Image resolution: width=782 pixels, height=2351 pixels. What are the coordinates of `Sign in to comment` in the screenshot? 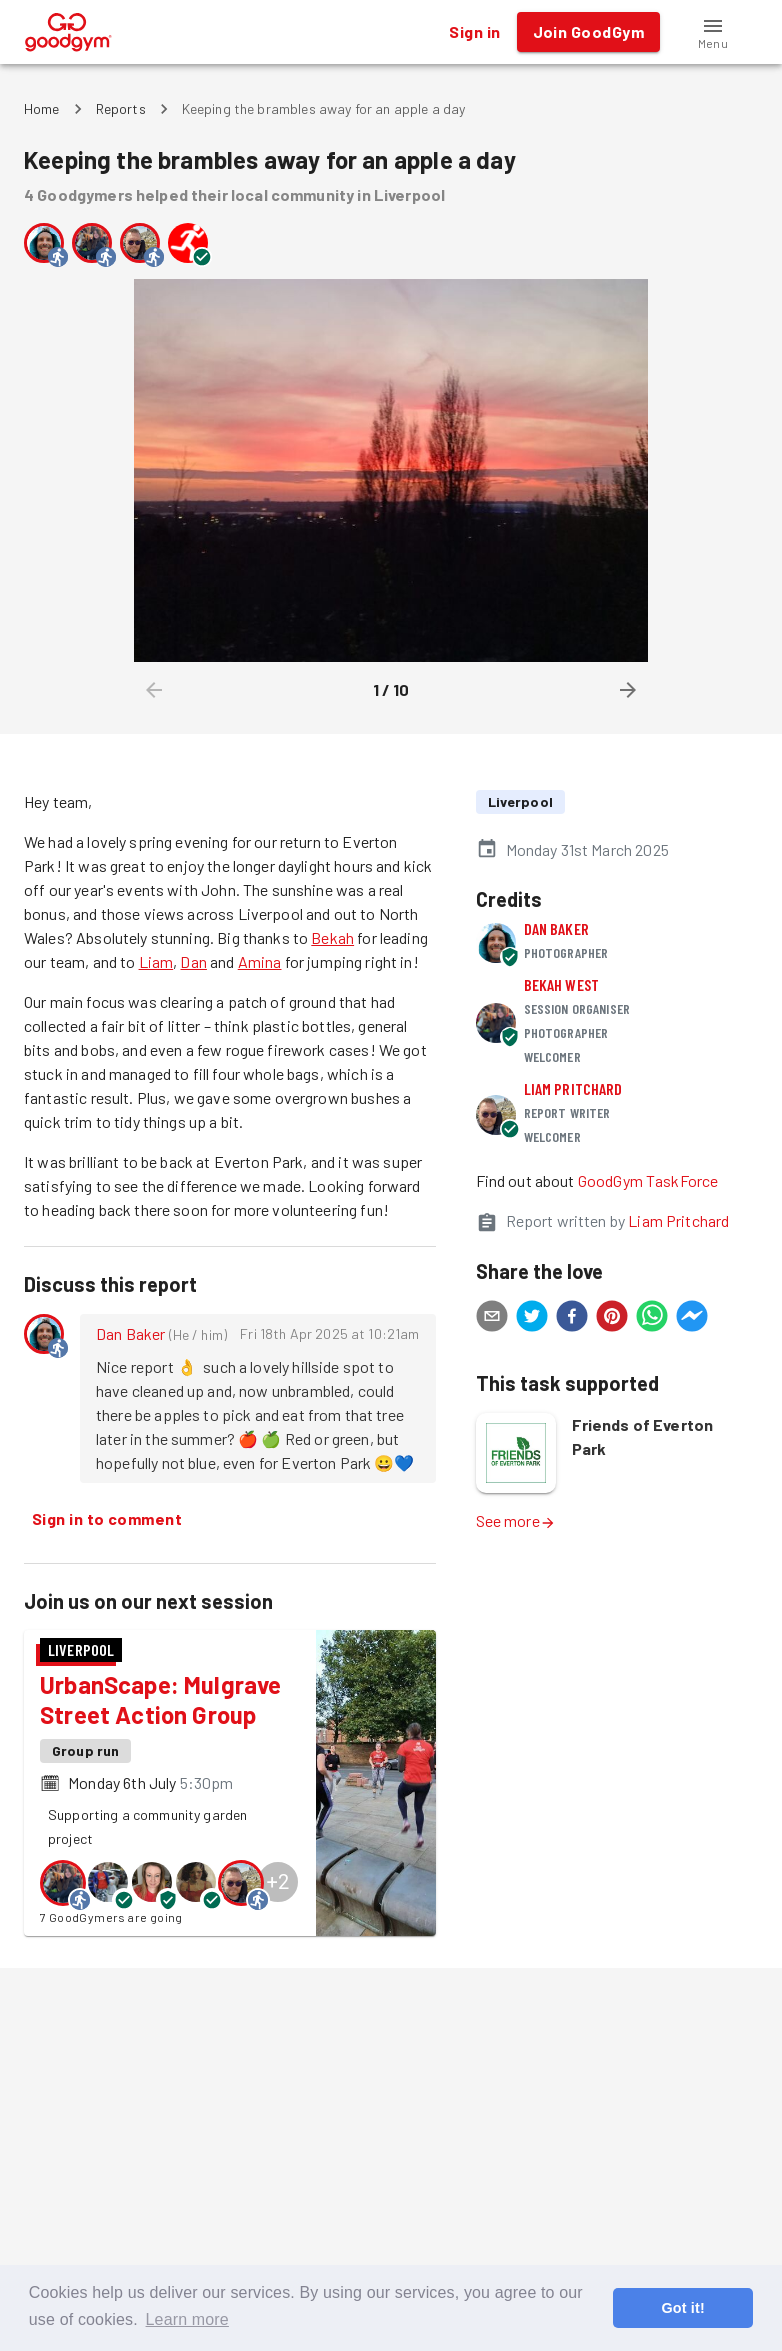 It's located at (107, 1519).